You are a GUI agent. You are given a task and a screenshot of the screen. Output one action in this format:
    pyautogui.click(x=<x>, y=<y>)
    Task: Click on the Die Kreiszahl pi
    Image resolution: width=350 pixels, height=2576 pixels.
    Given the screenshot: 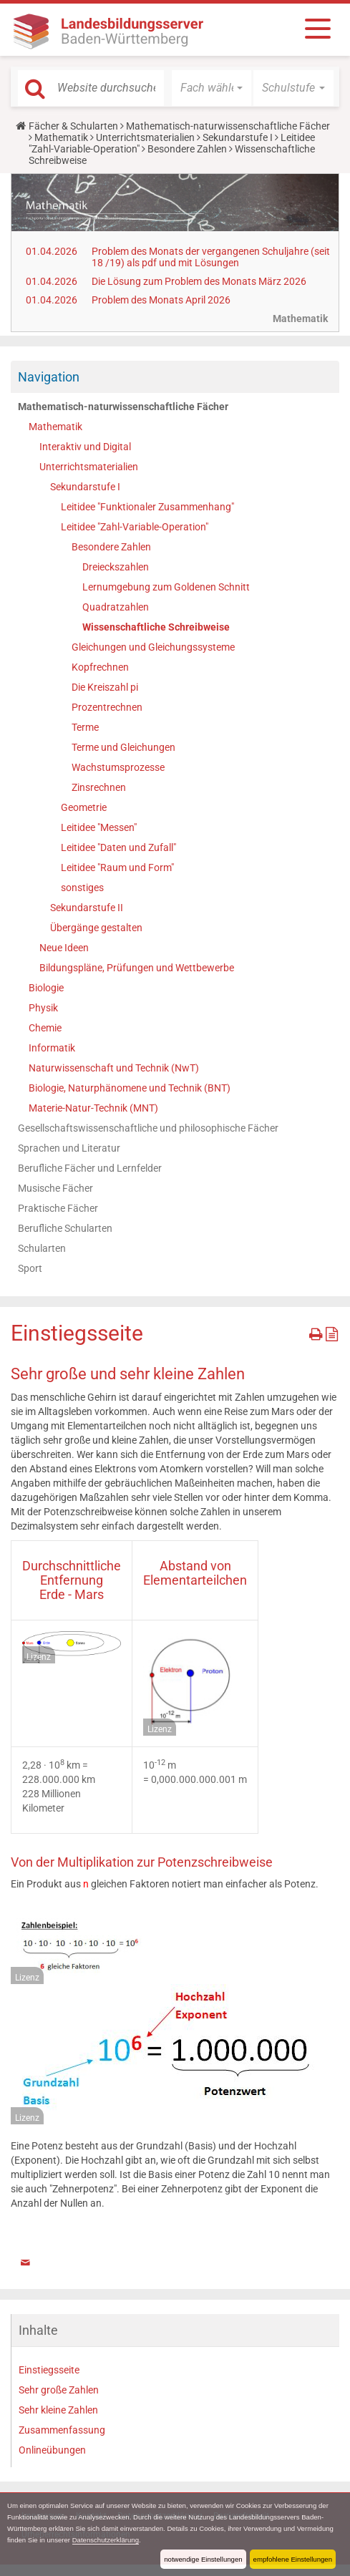 What is the action you would take?
    pyautogui.click(x=105, y=687)
    